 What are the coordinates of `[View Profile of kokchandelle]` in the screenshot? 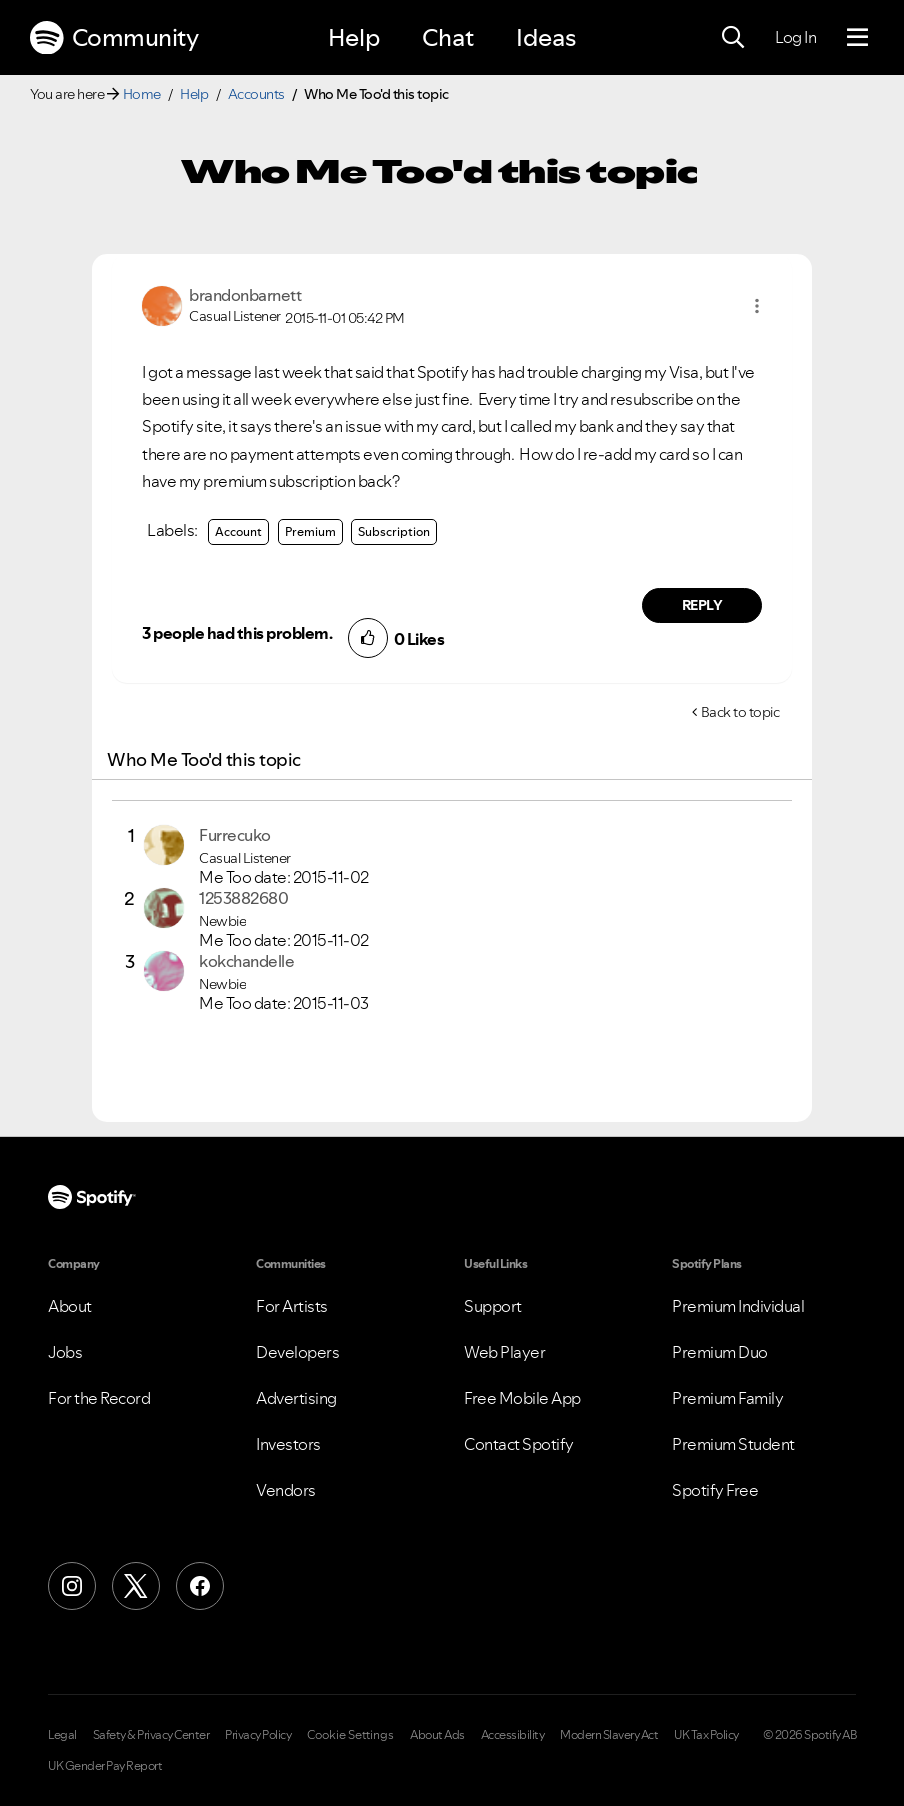 It's located at (246, 961).